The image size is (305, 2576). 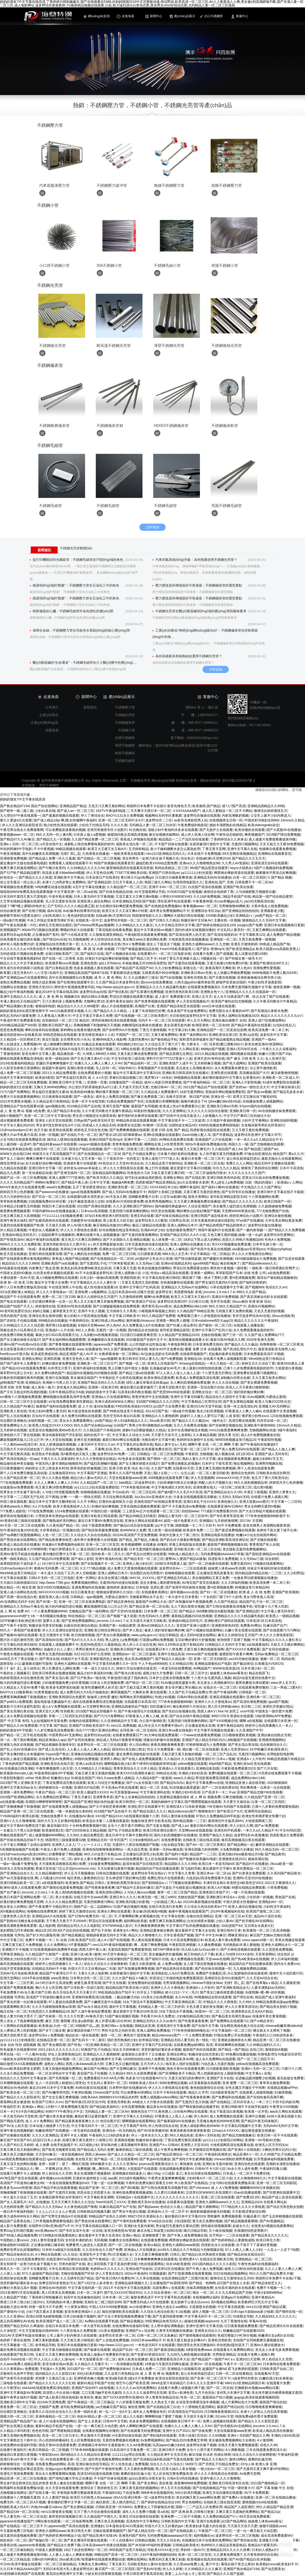 What do you see at coordinates (23, 2078) in the screenshot?
I see `色综合久久久无码中文字幕波多` at bounding box center [23, 2078].